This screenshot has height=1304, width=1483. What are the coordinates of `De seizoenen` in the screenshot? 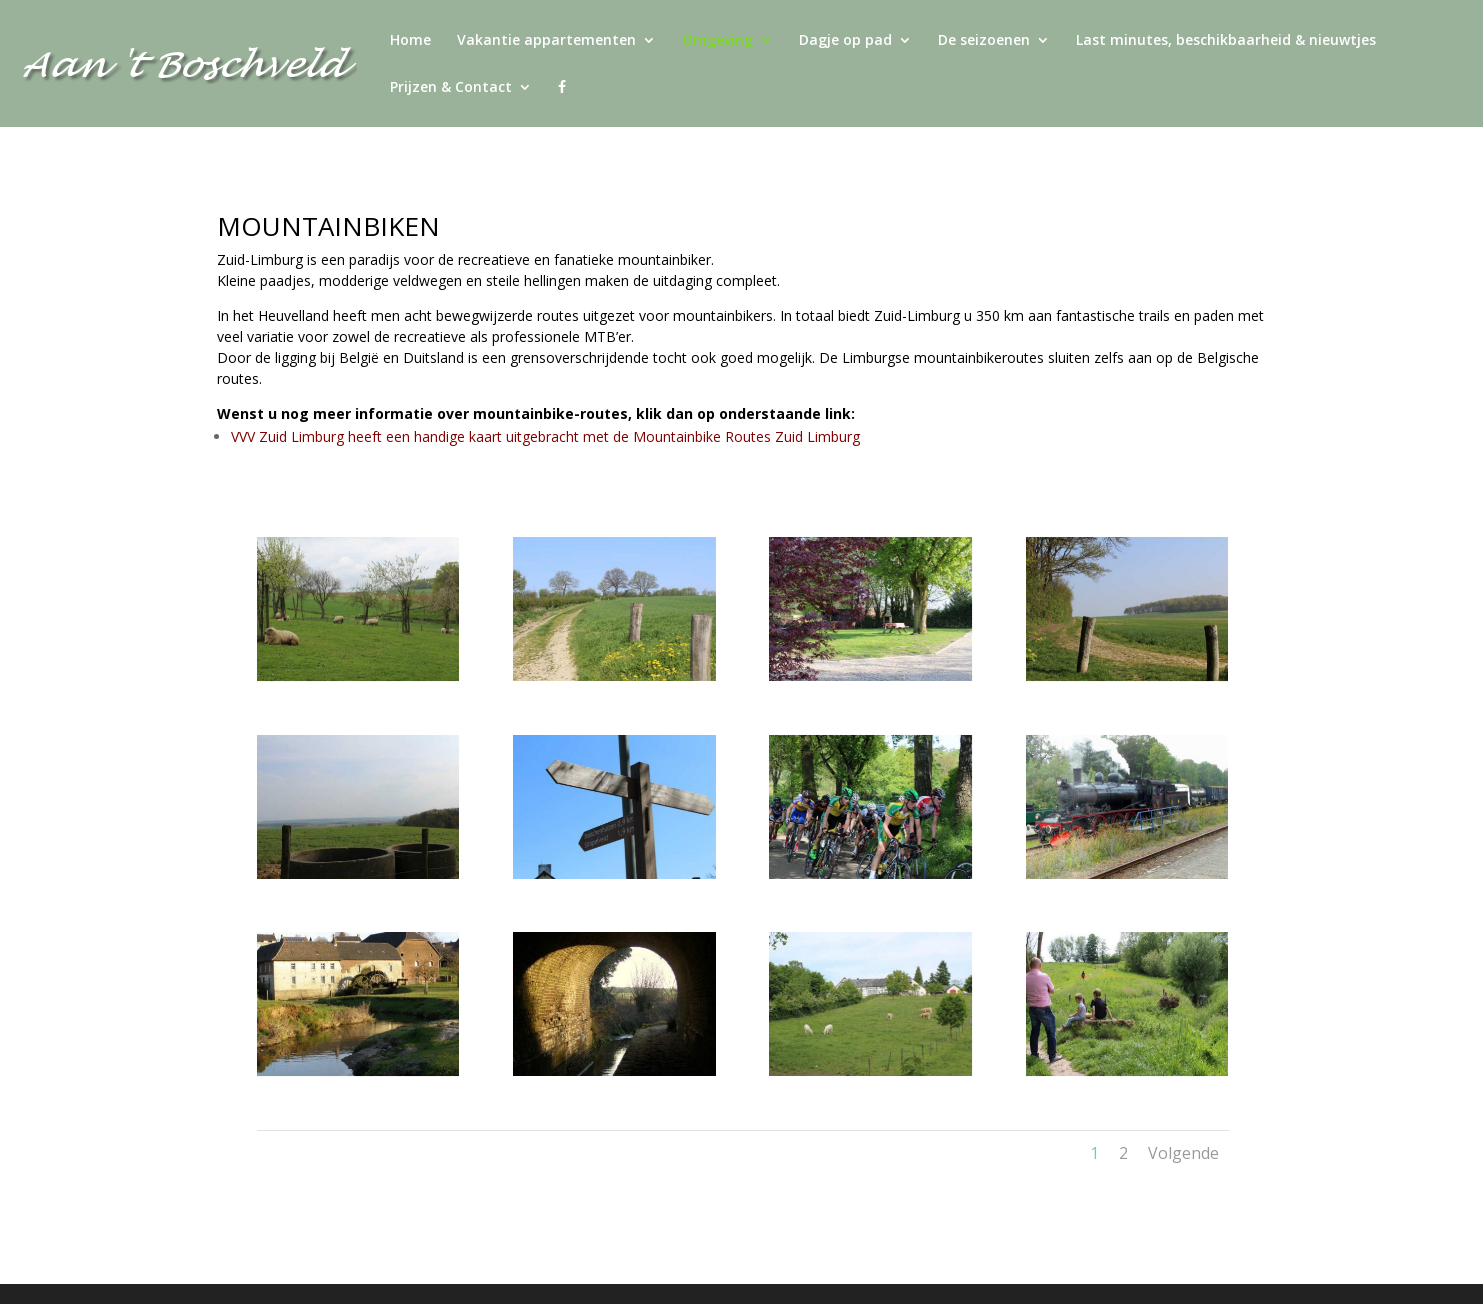 It's located at (984, 41).